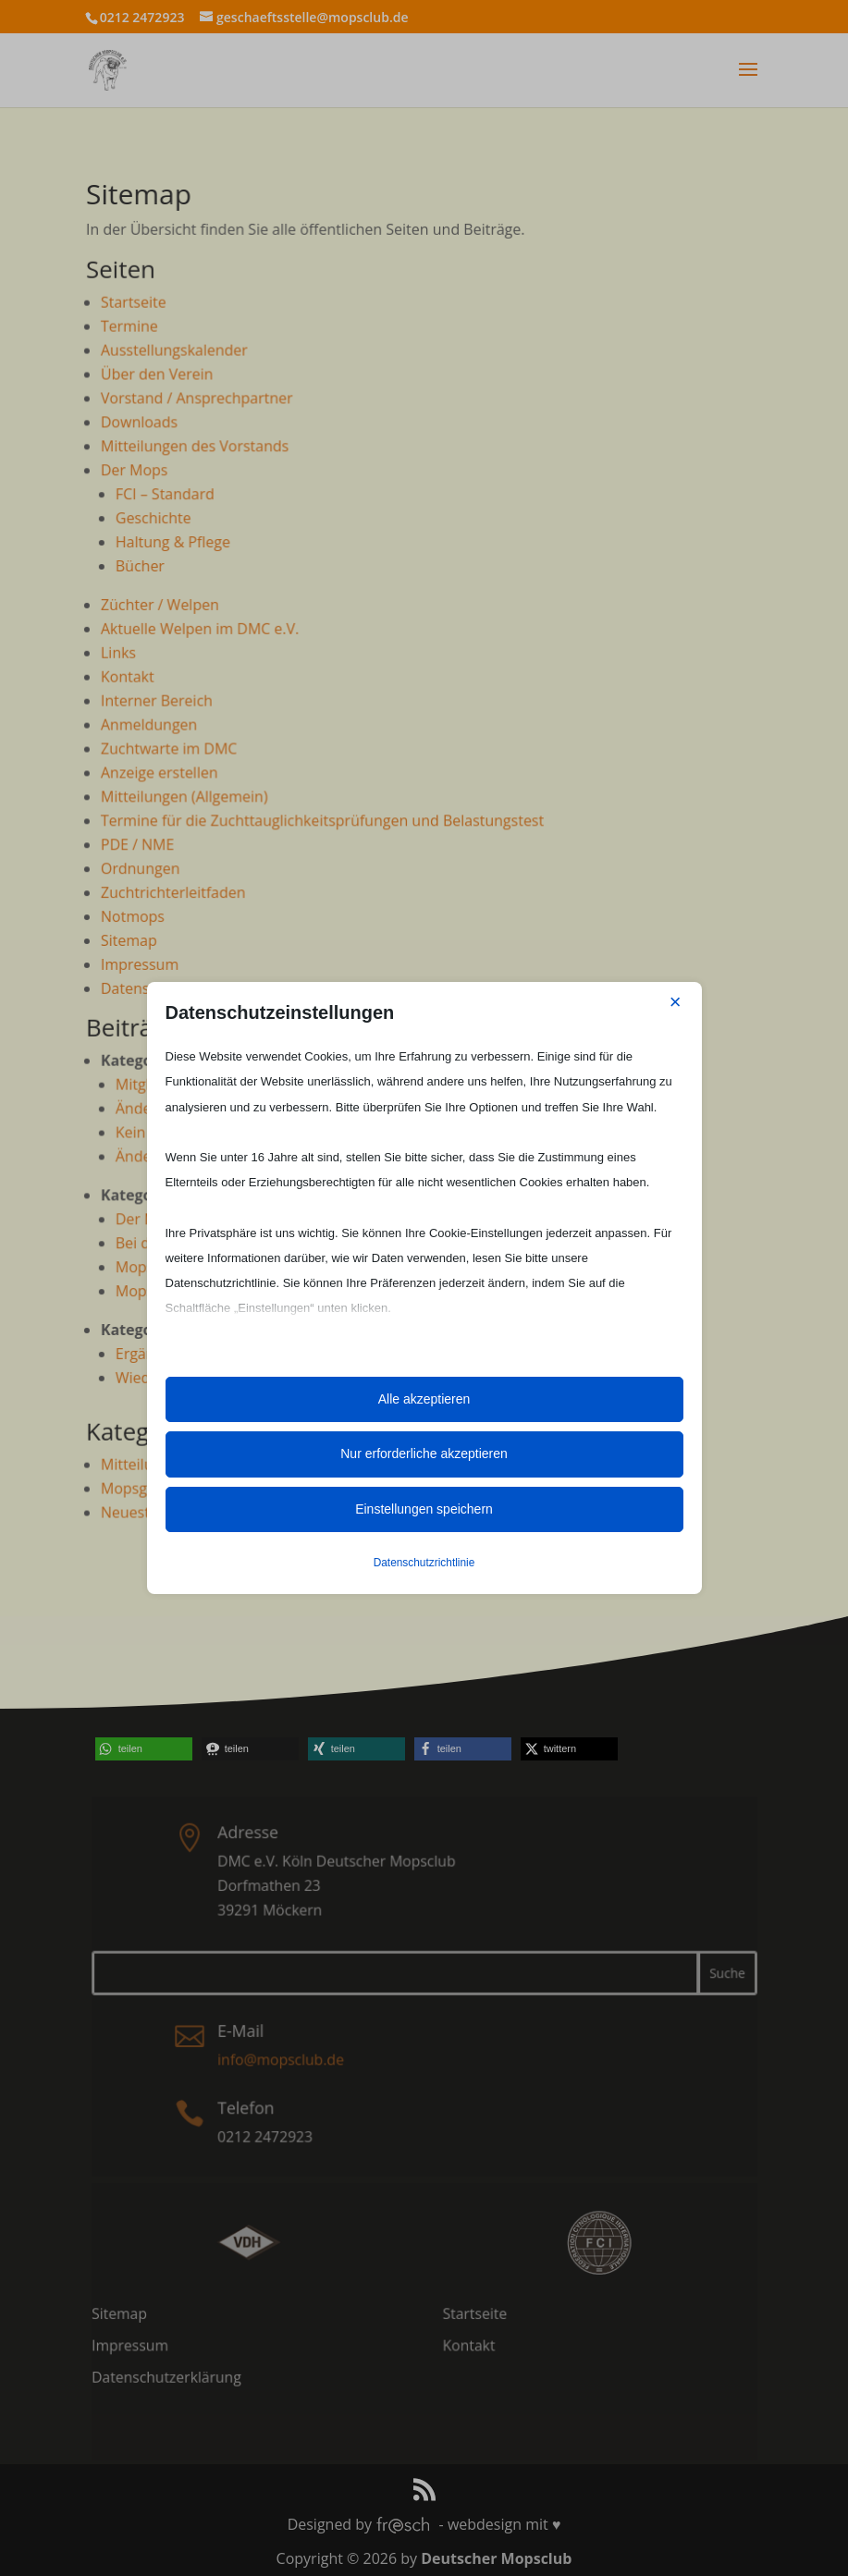 This screenshot has width=848, height=2576. What do you see at coordinates (424, 1399) in the screenshot?
I see `Alle akzeptieren [button]` at bounding box center [424, 1399].